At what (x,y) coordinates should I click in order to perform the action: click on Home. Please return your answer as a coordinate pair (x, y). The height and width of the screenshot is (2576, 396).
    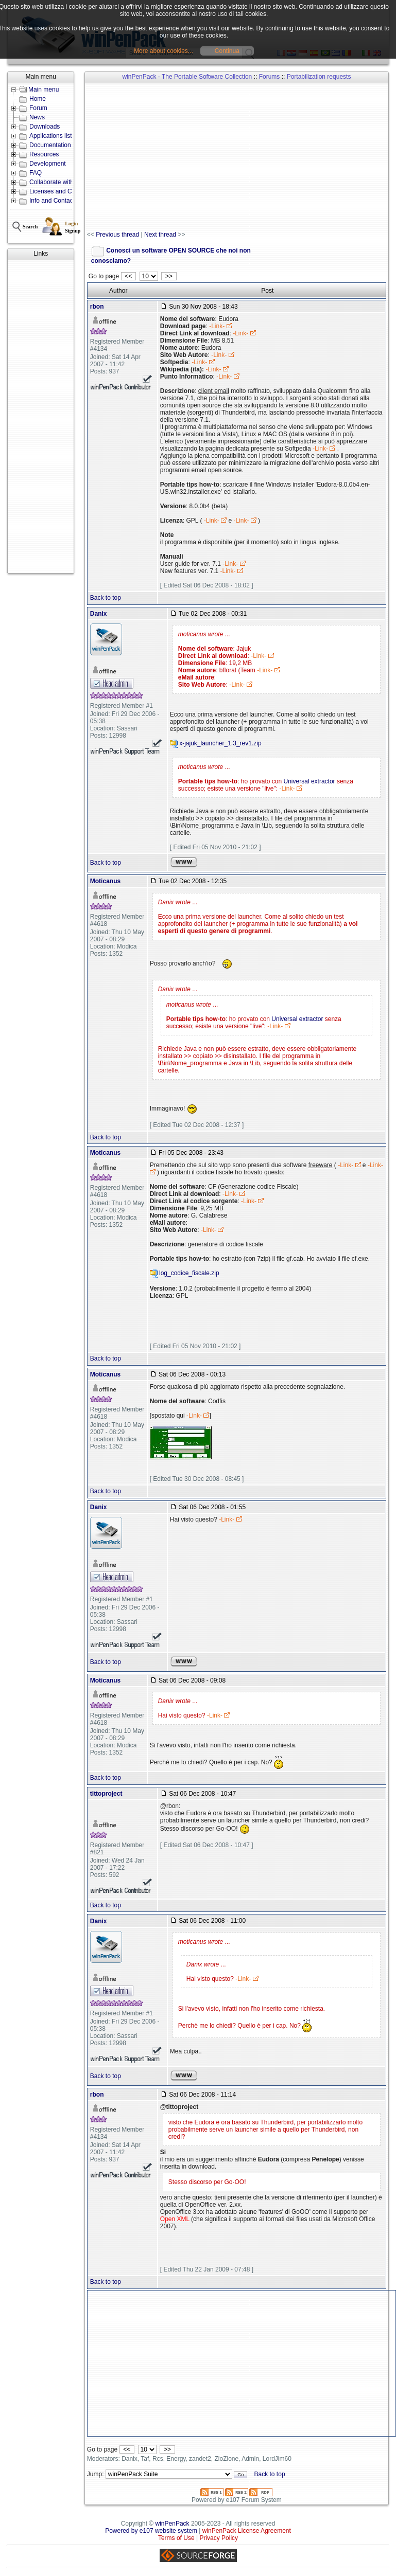
    Looking at the image, I should click on (37, 98).